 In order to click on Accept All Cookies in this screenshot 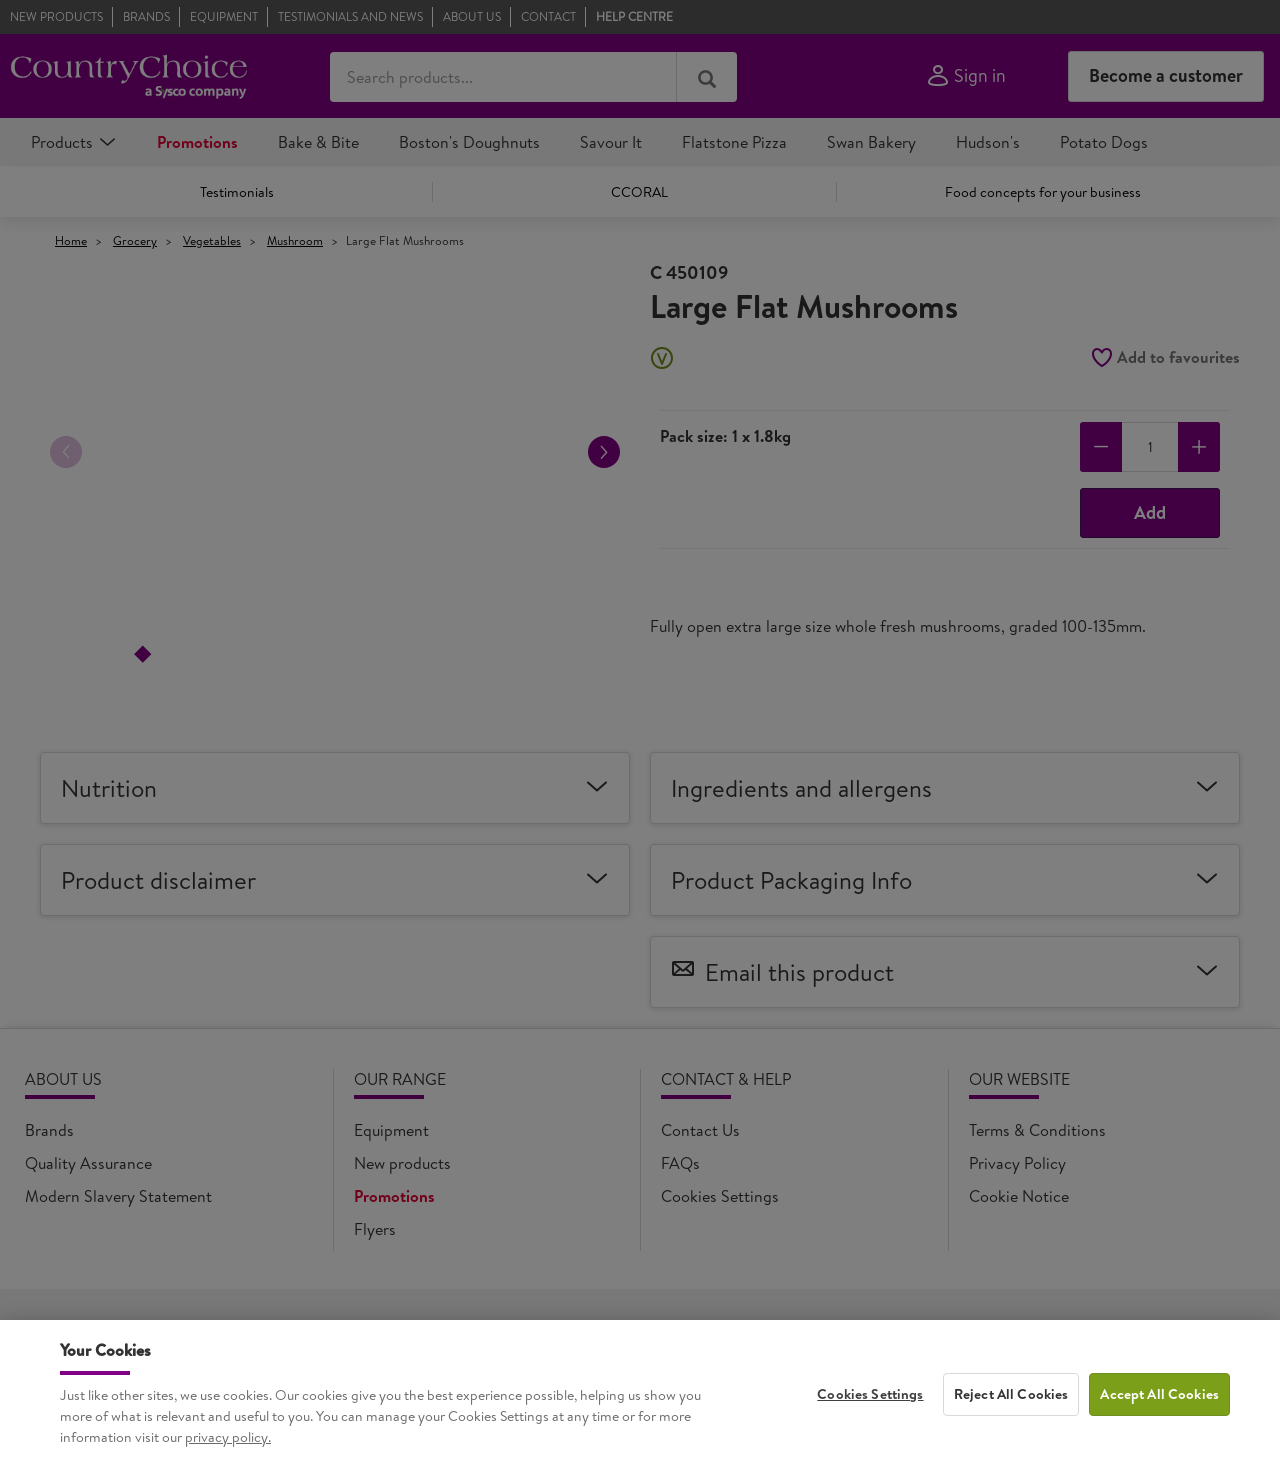, I will do `click(1159, 1408)`.